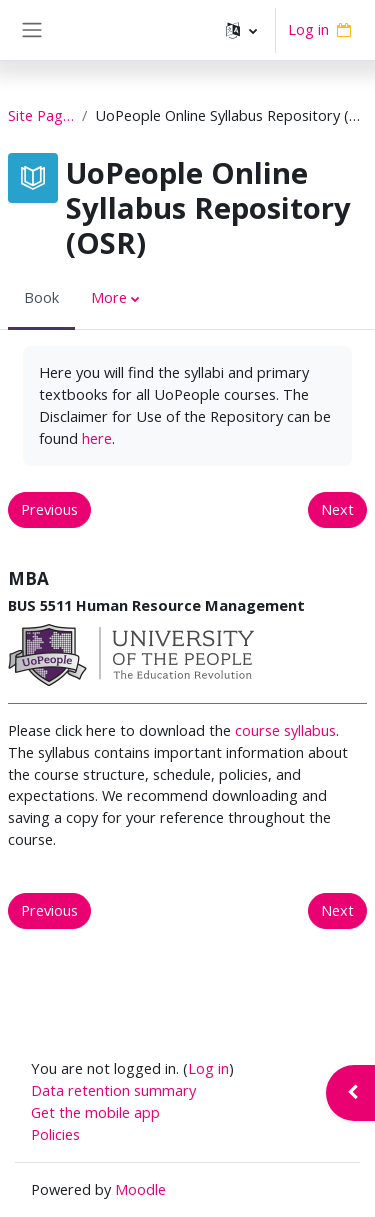 This screenshot has height=1217, width=375. What do you see at coordinates (41, 297) in the screenshot?
I see `Book [menuitem]` at bounding box center [41, 297].